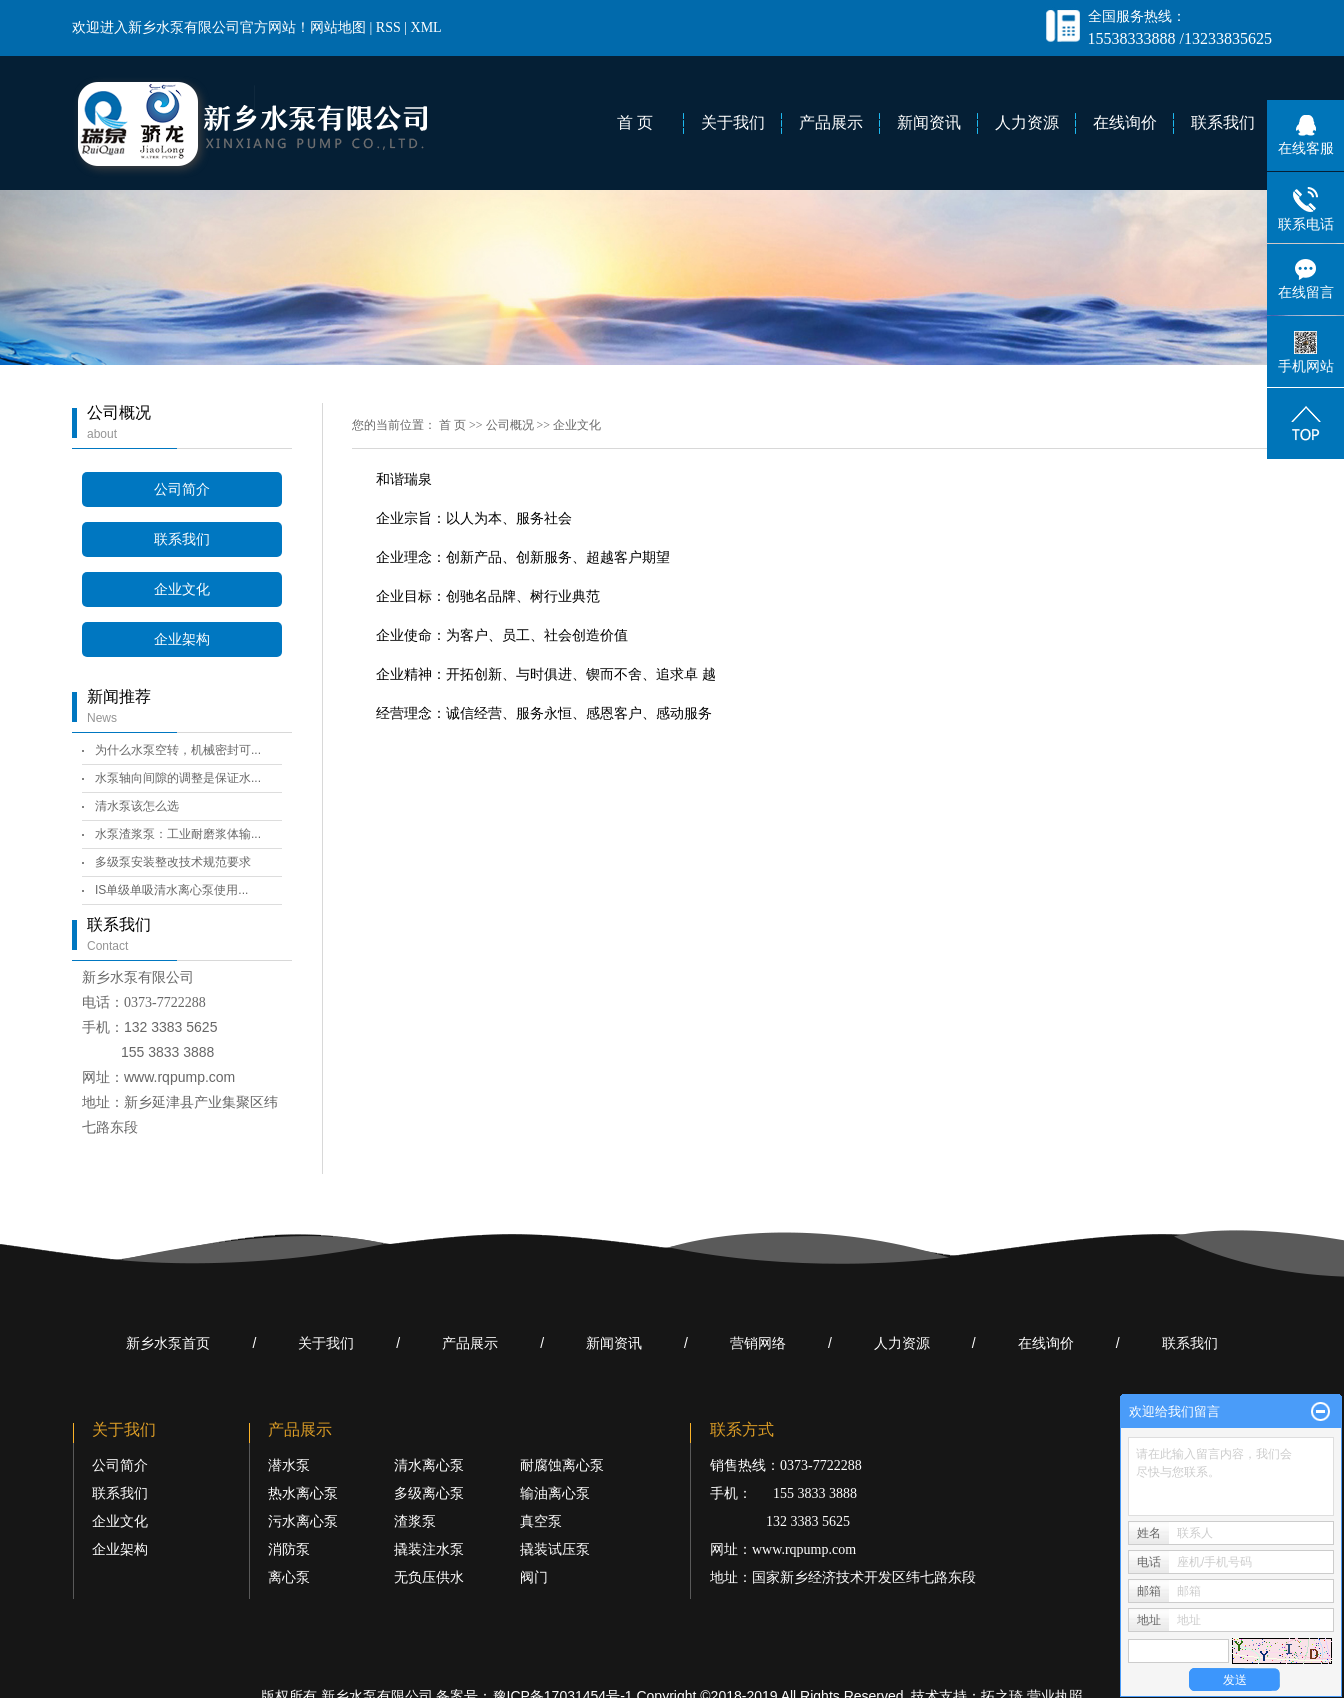 This screenshot has height=1698, width=1344. I want to click on 潜水泵, so click(289, 1465).